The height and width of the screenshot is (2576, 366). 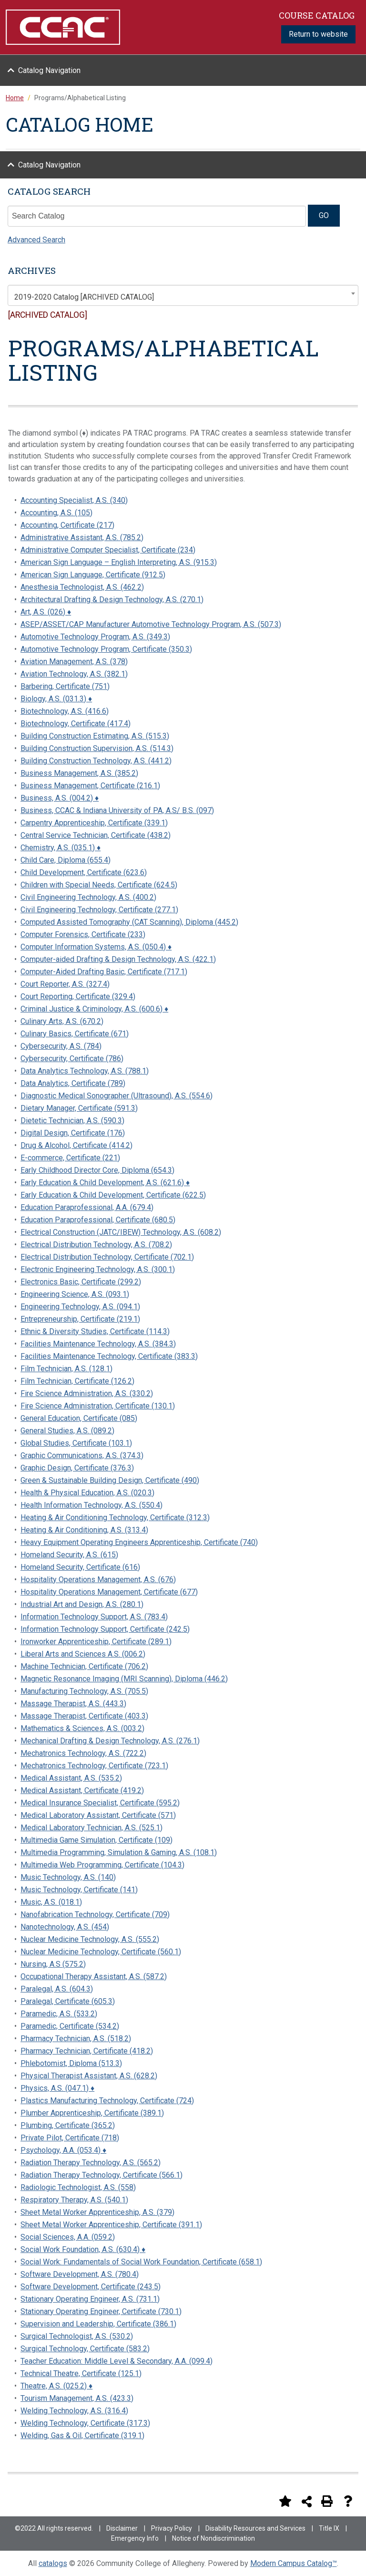 What do you see at coordinates (68, 1877) in the screenshot?
I see `Music Technology, A.S. (140)` at bounding box center [68, 1877].